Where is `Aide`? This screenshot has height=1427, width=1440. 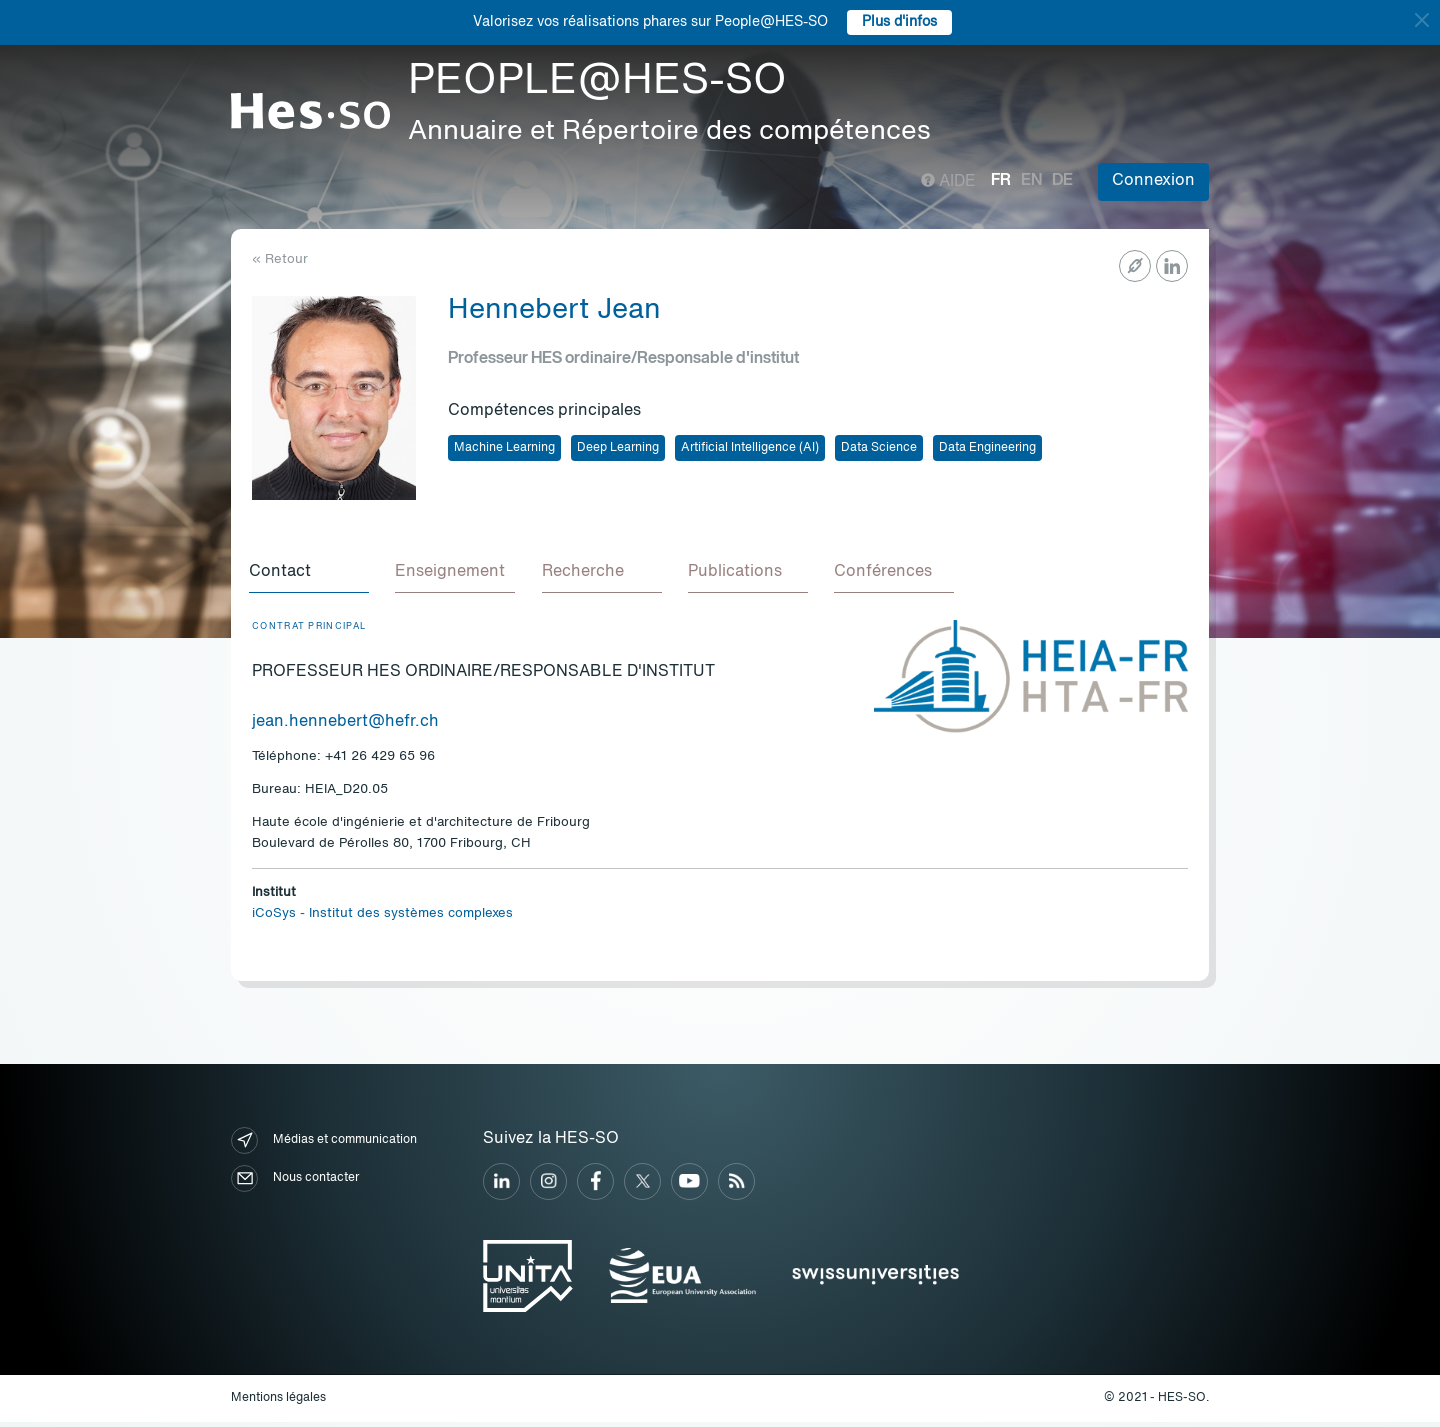
Aide is located at coordinates (948, 182).